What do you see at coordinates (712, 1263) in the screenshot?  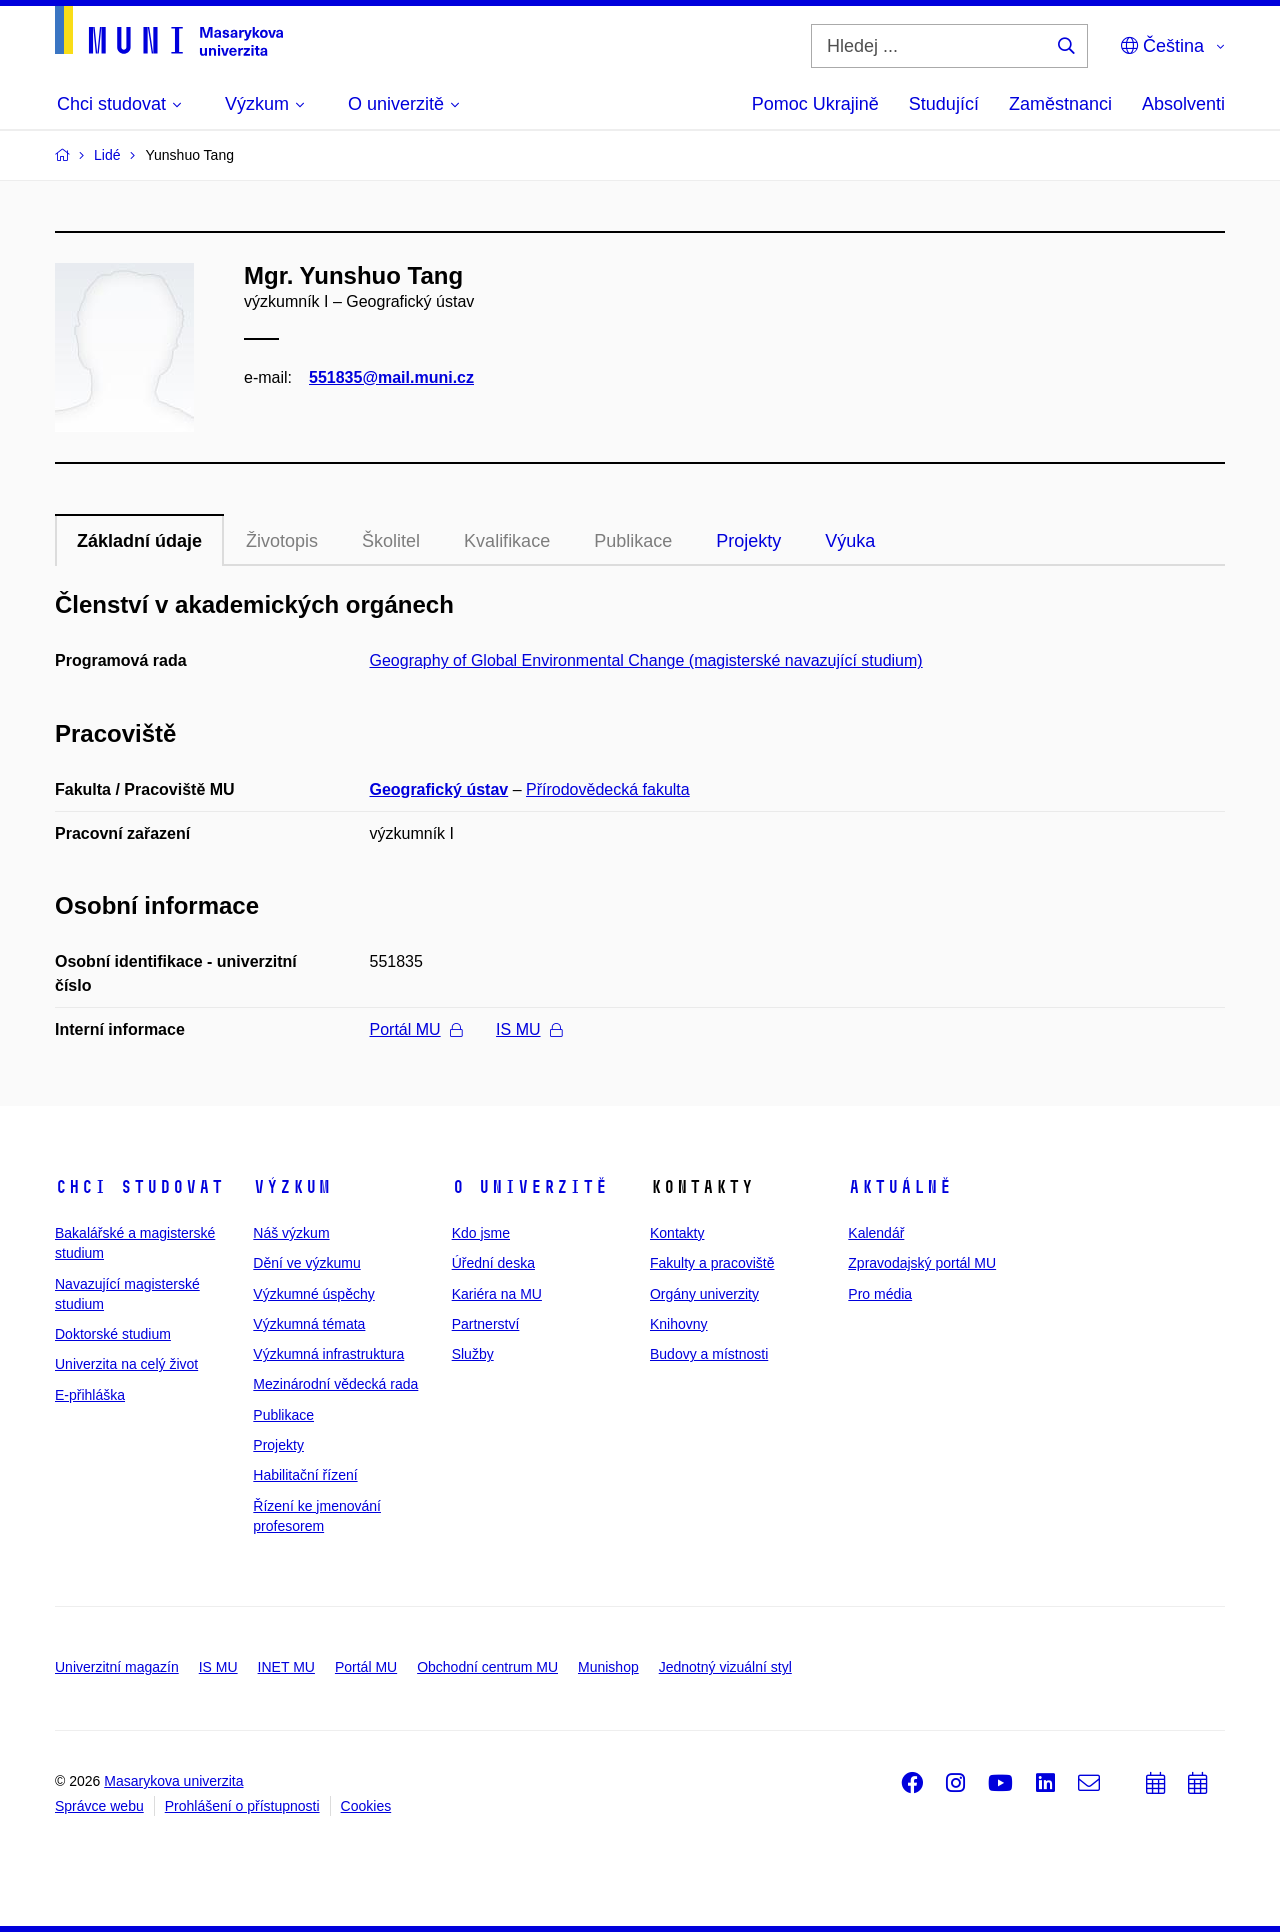 I see `Fakulty a pracoviště` at bounding box center [712, 1263].